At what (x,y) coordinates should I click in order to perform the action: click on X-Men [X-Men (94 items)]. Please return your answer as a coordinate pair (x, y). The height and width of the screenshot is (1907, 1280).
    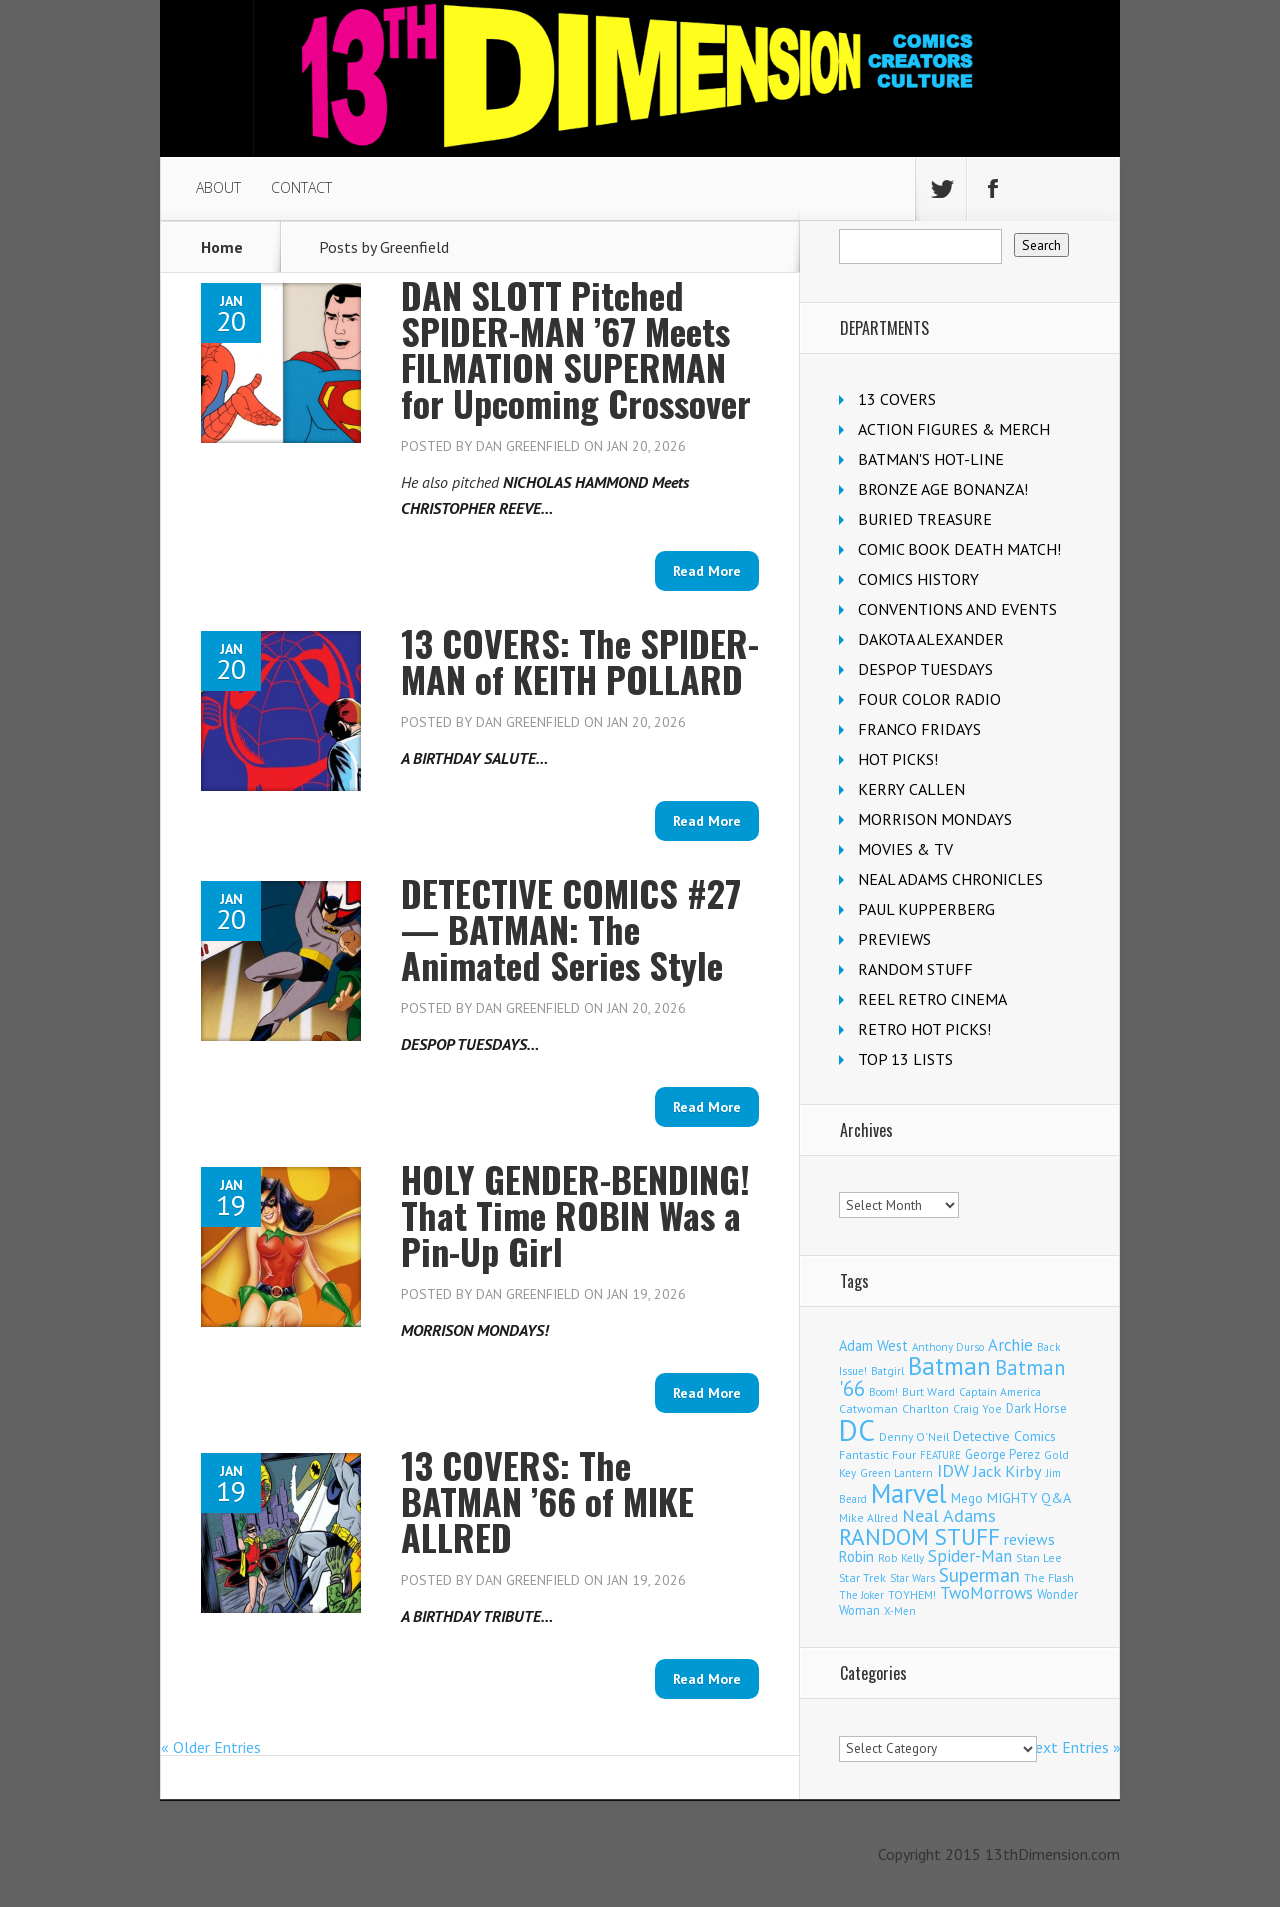
    Looking at the image, I should click on (900, 1611).